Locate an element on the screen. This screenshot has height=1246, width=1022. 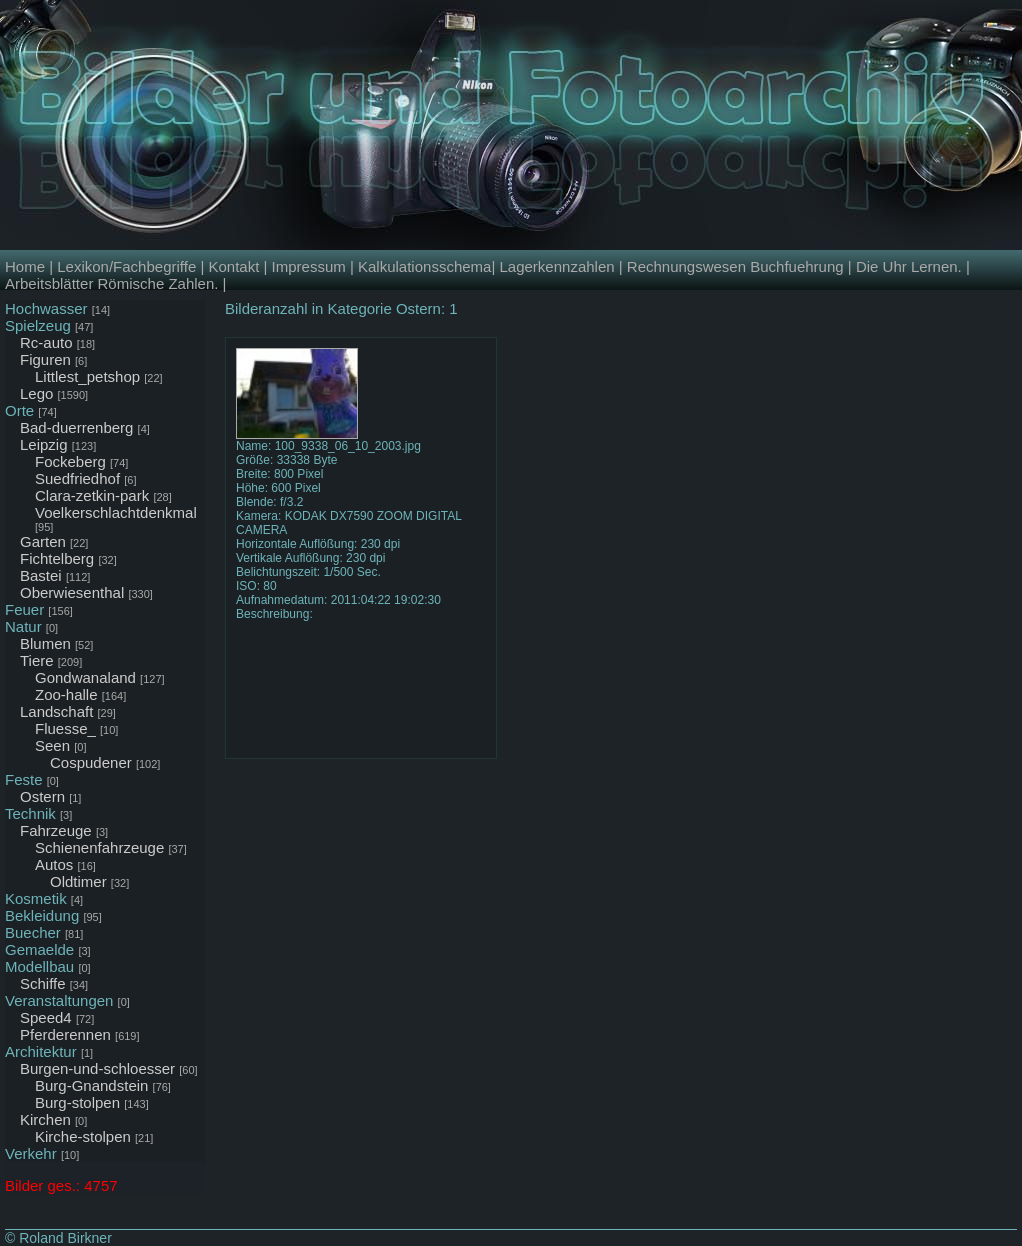
Bad-duerrenberg is located at coordinates (76, 427).